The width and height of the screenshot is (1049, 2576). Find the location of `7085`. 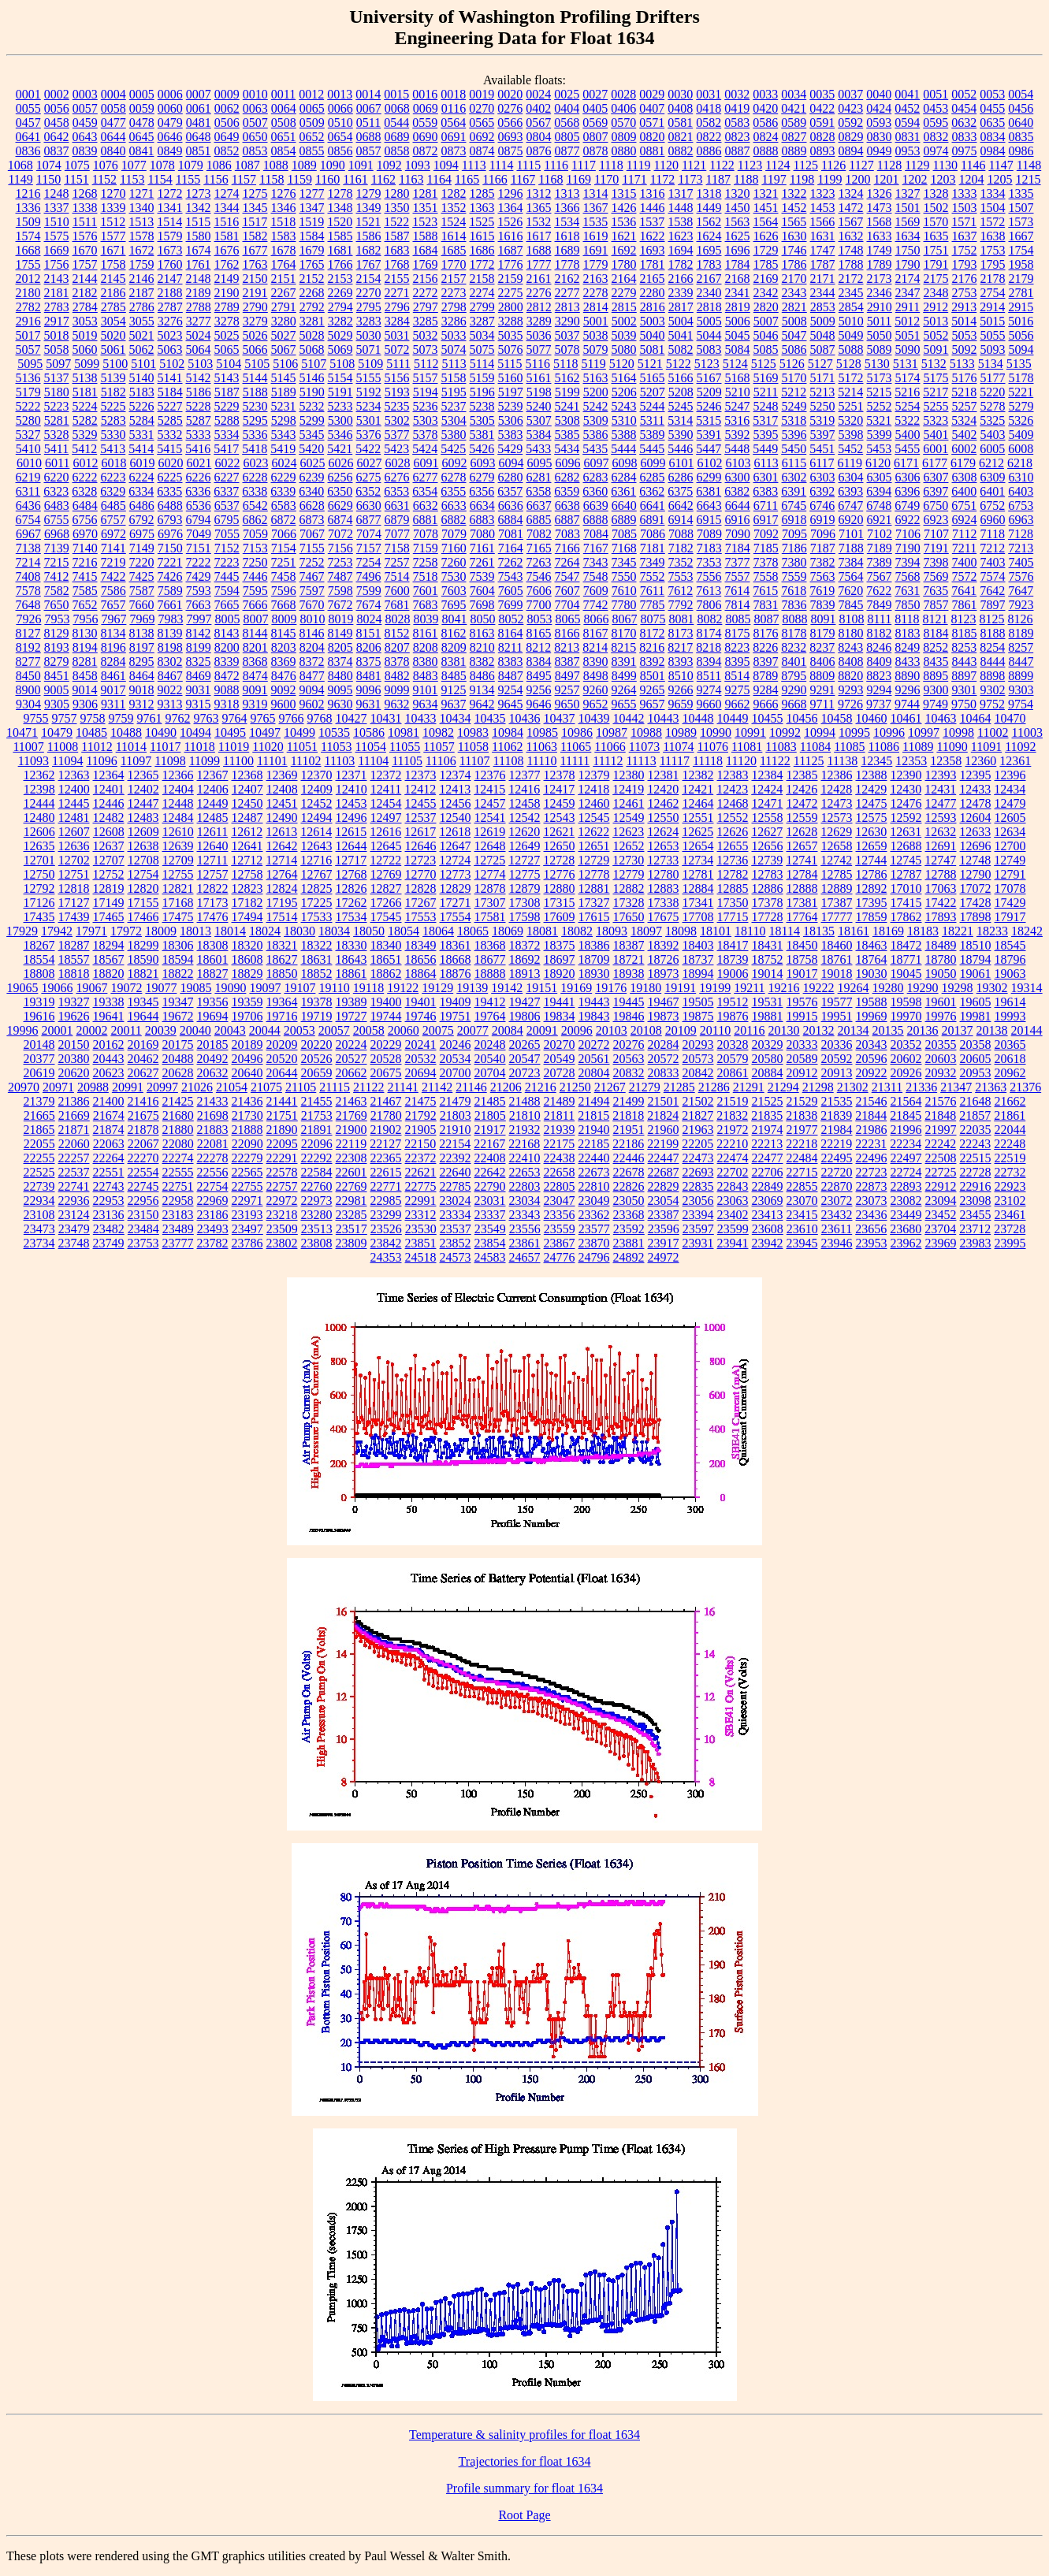

7085 is located at coordinates (624, 534).